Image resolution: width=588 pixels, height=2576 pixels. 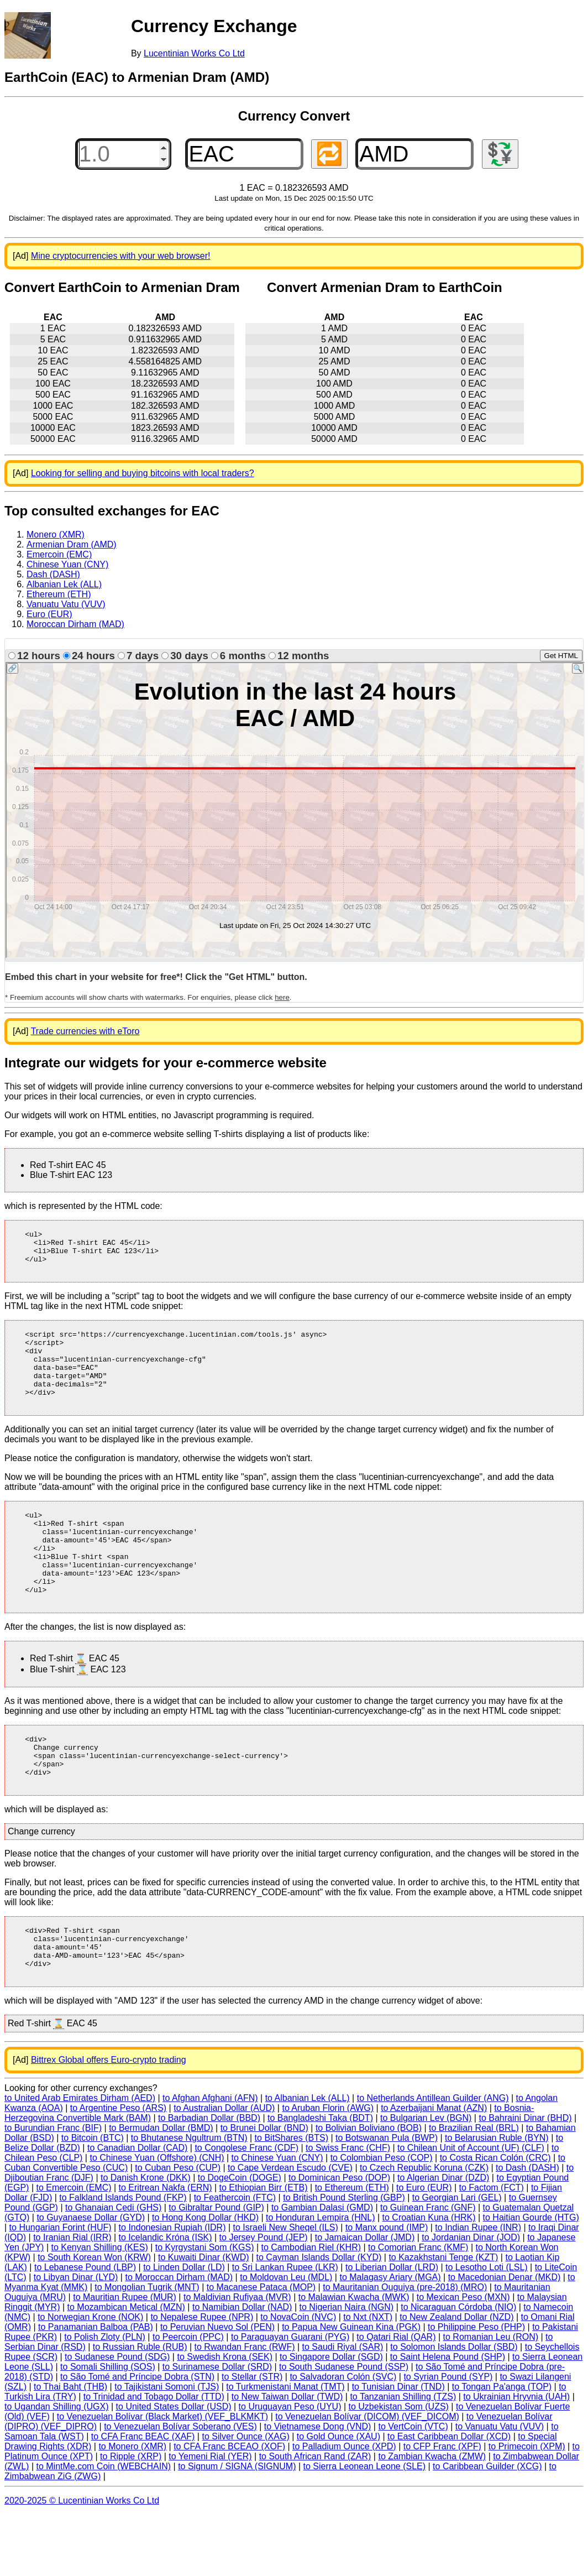 I want to click on to Dash (DASH), so click(x=527, y=2229).